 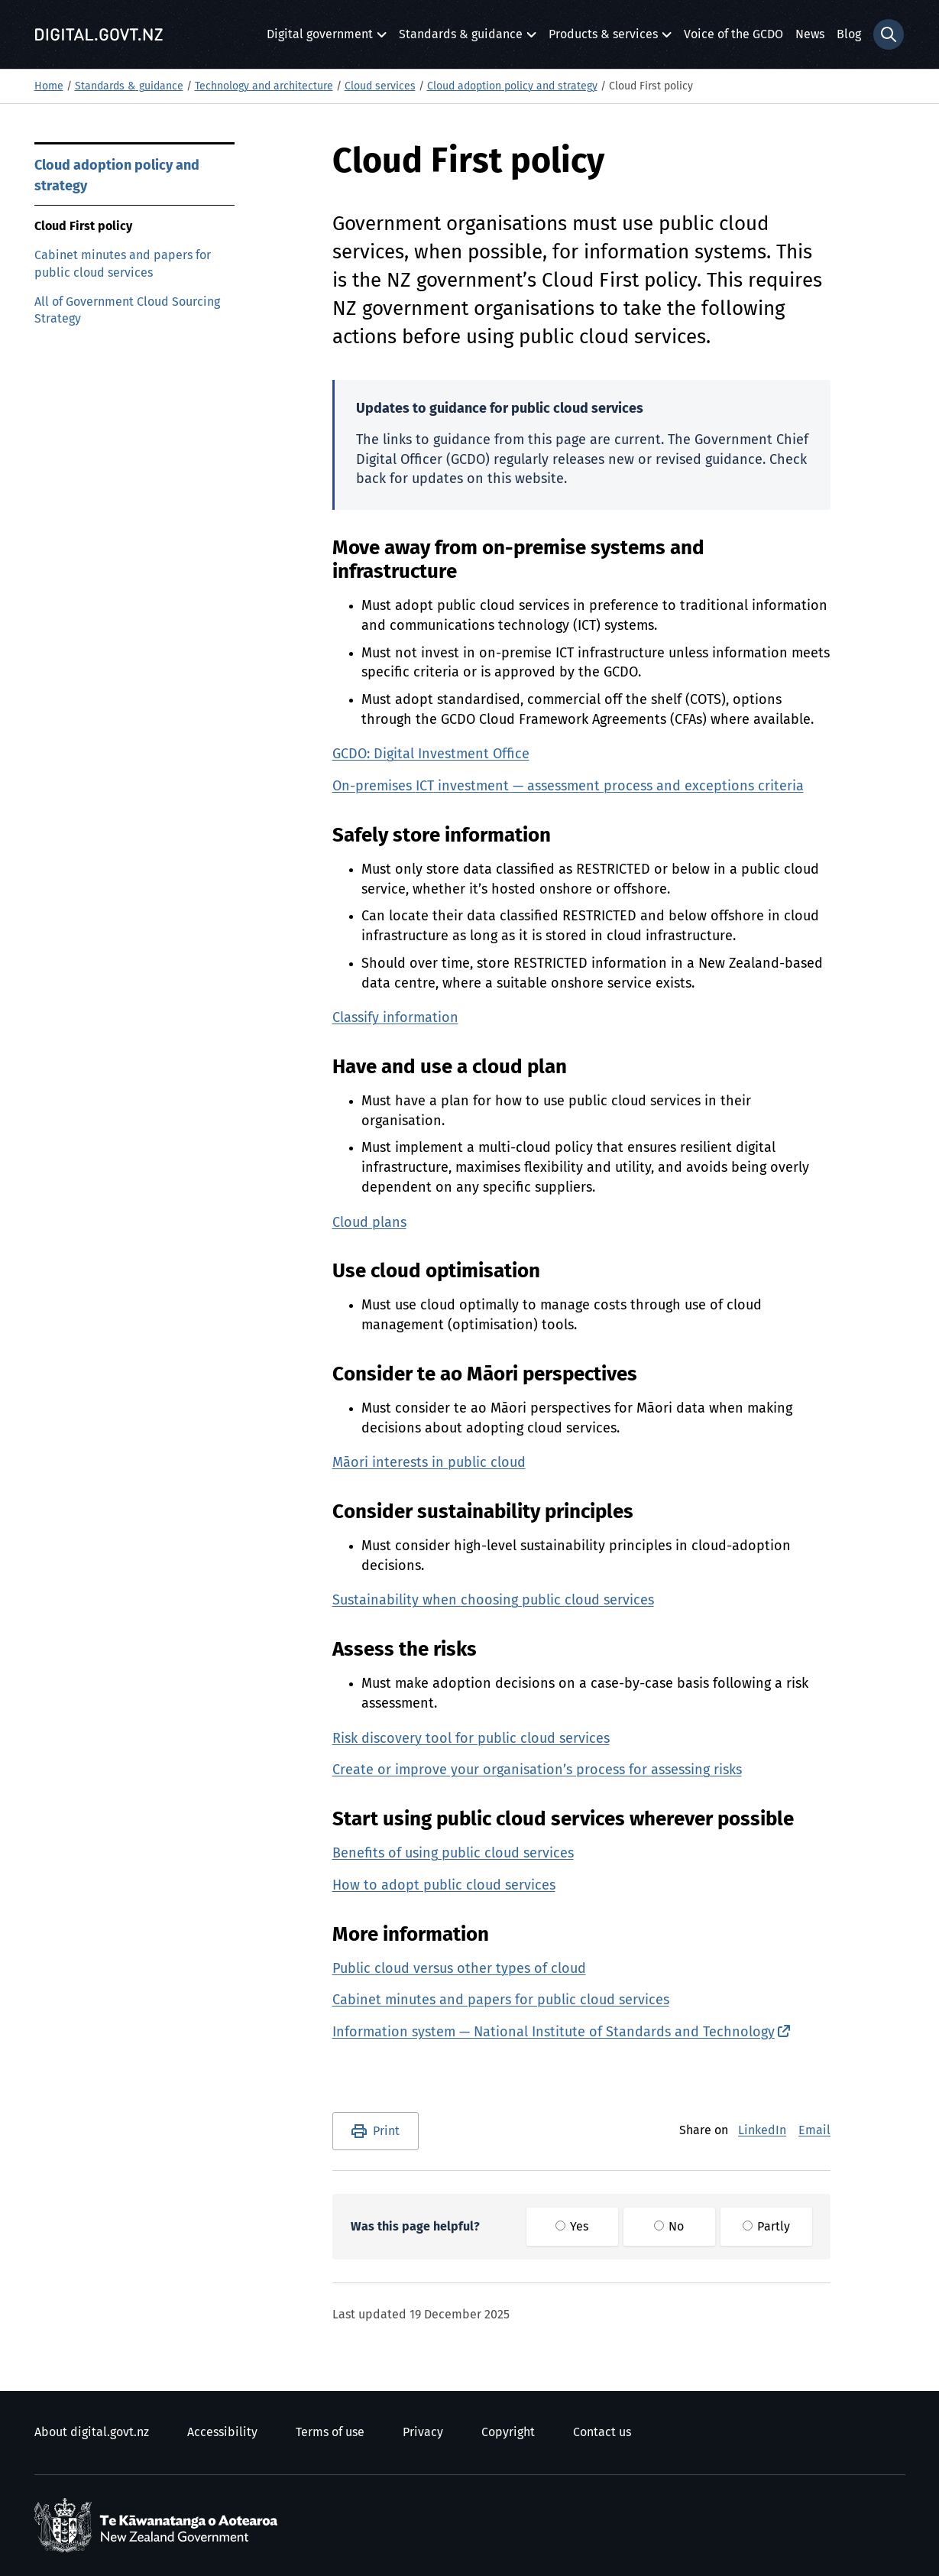 I want to click on Yes, so click(x=571, y=2227).